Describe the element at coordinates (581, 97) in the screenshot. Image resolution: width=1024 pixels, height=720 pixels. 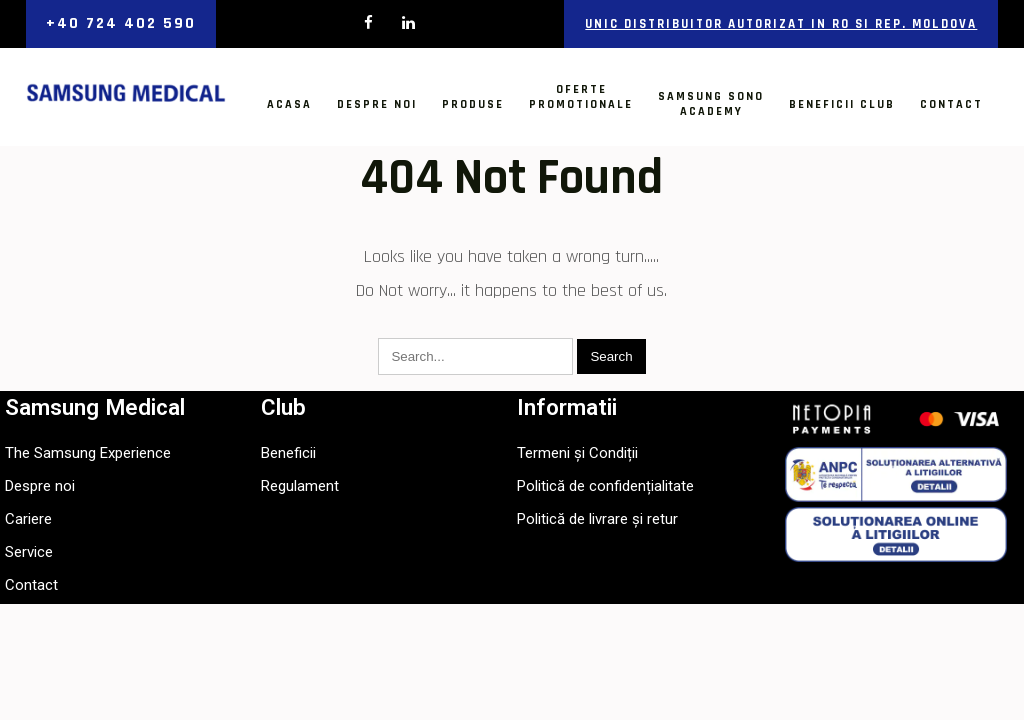
I see `OfertePromotionale` at that location.